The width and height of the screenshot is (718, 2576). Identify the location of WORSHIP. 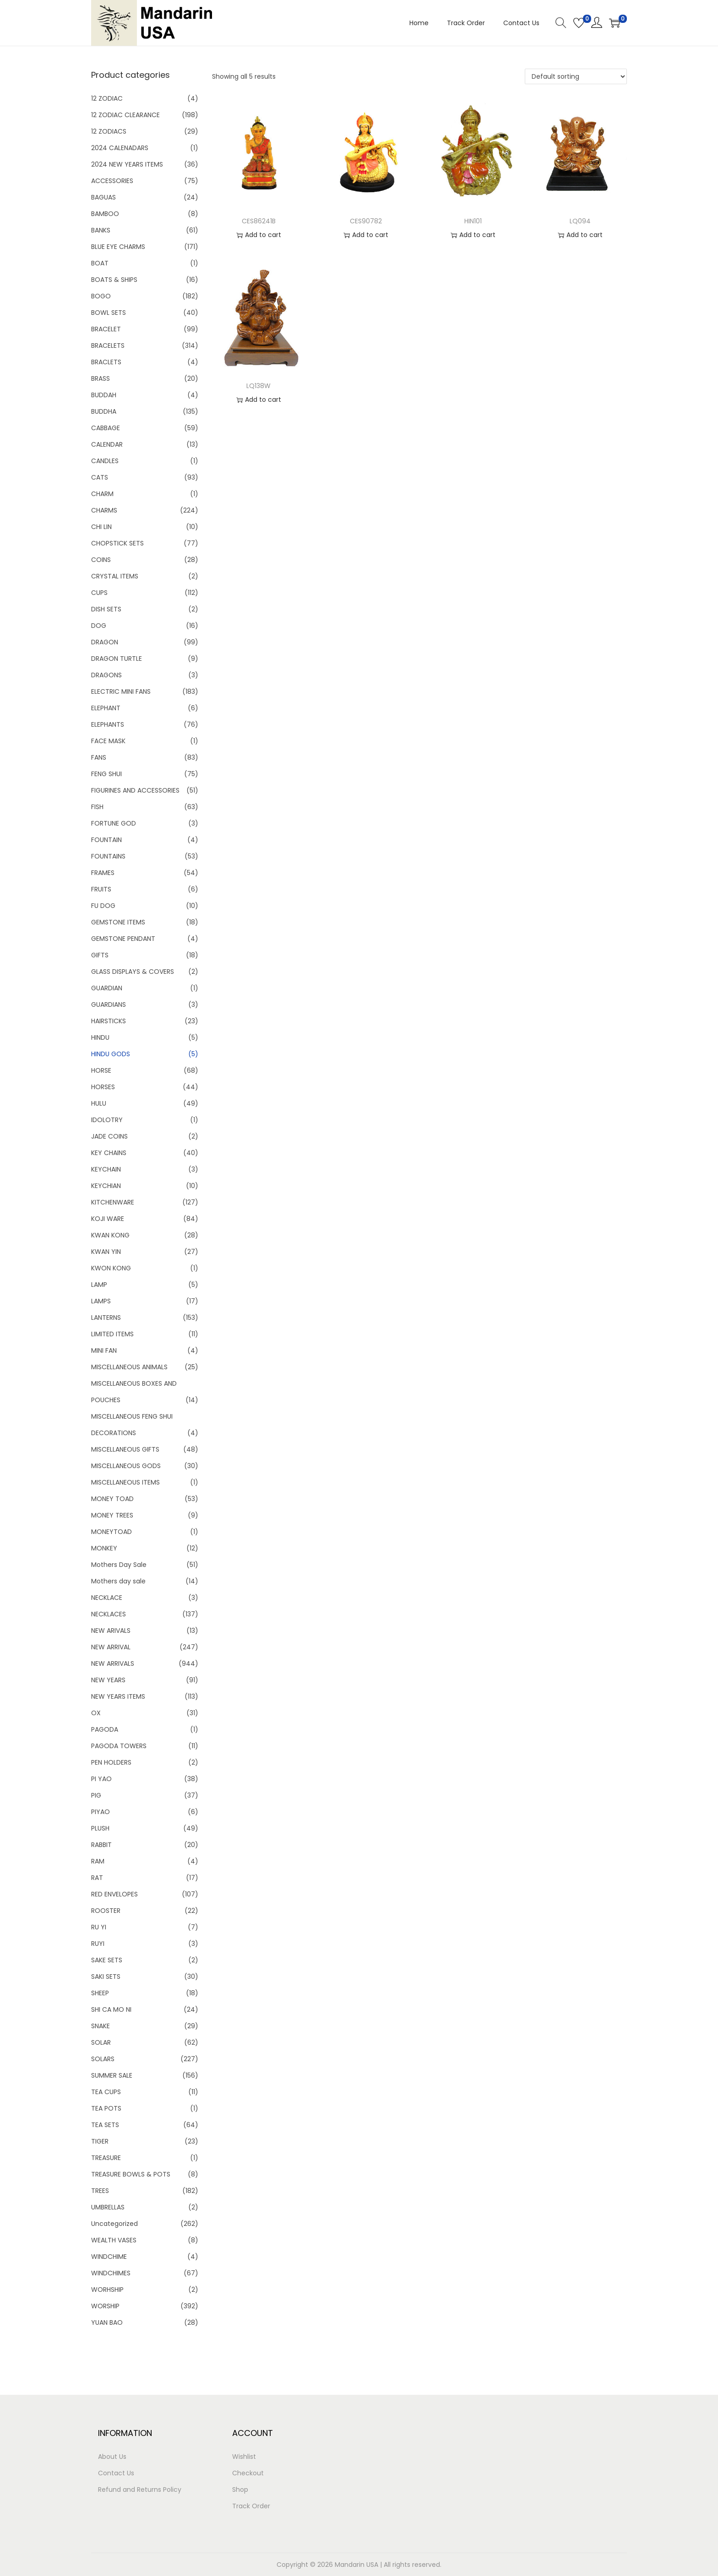
(105, 2306).